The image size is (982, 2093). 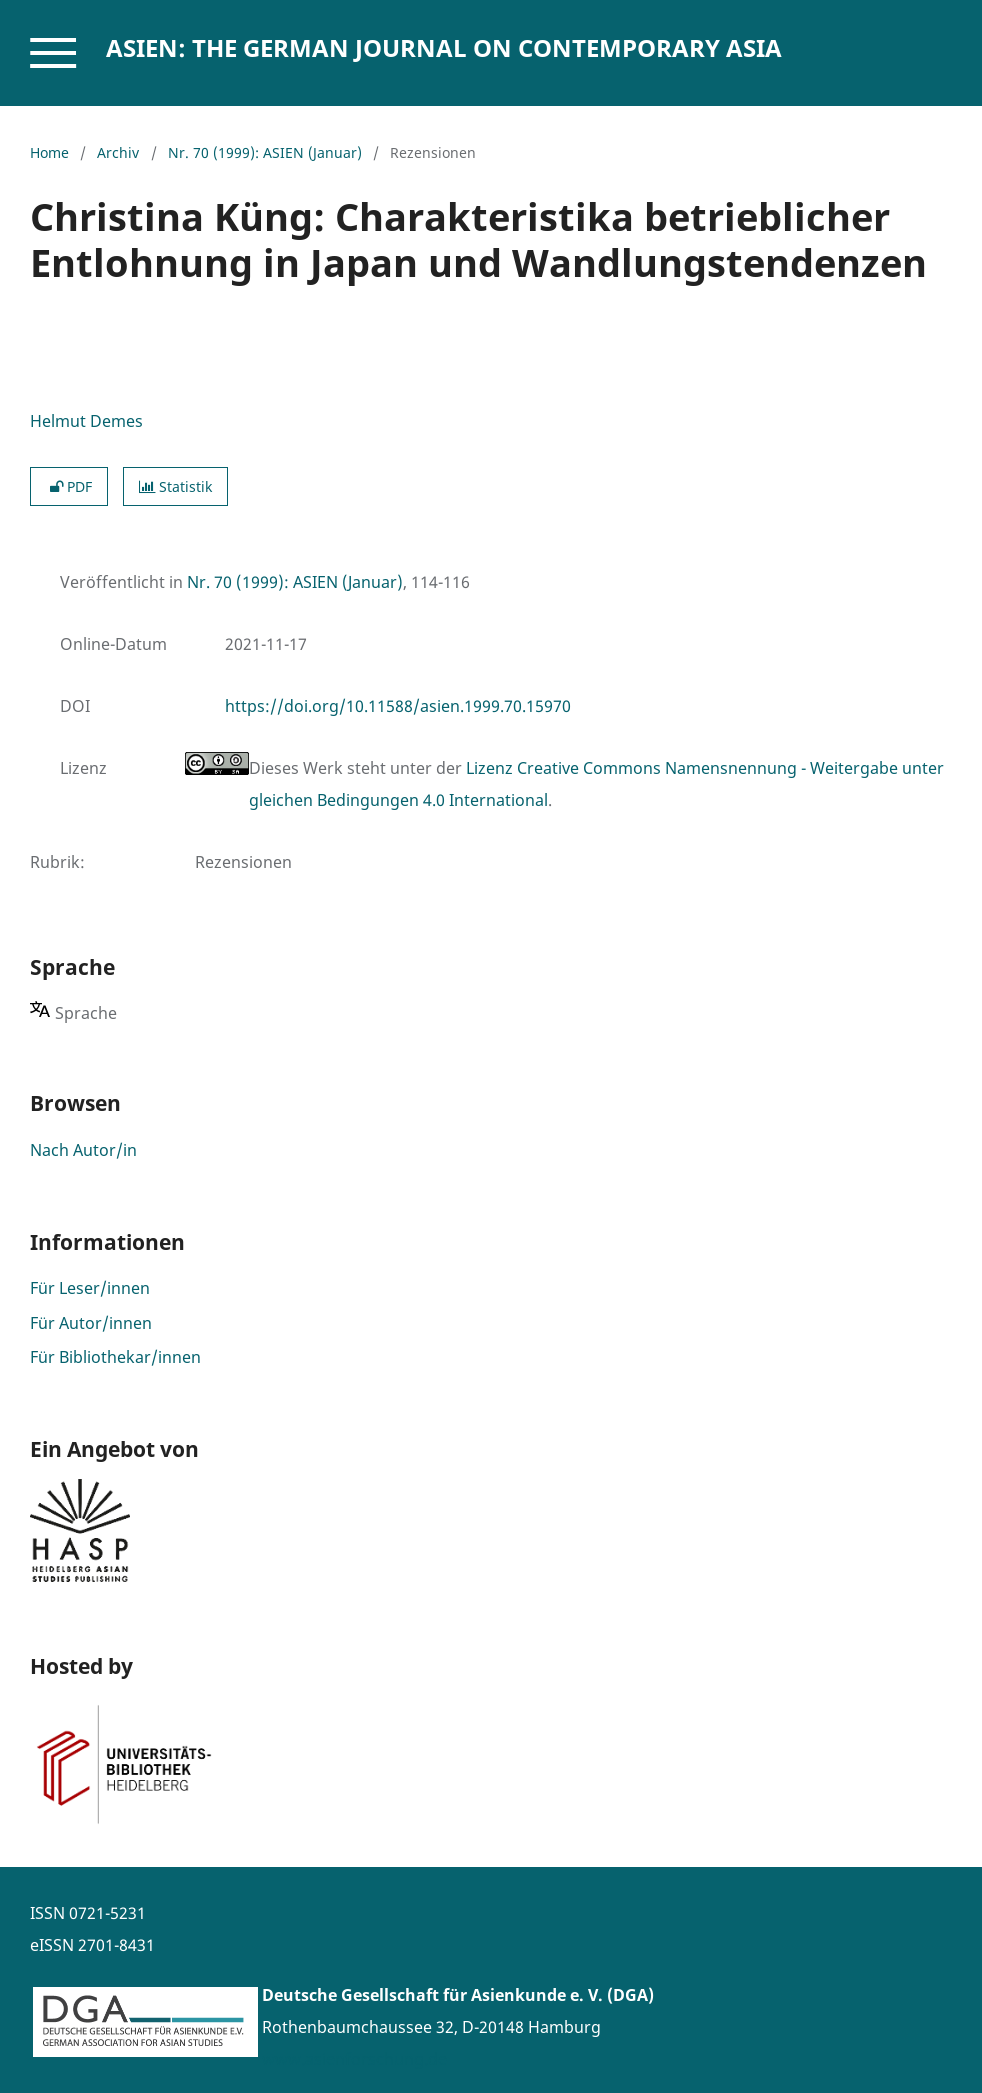 I want to click on PDF, so click(x=69, y=486).